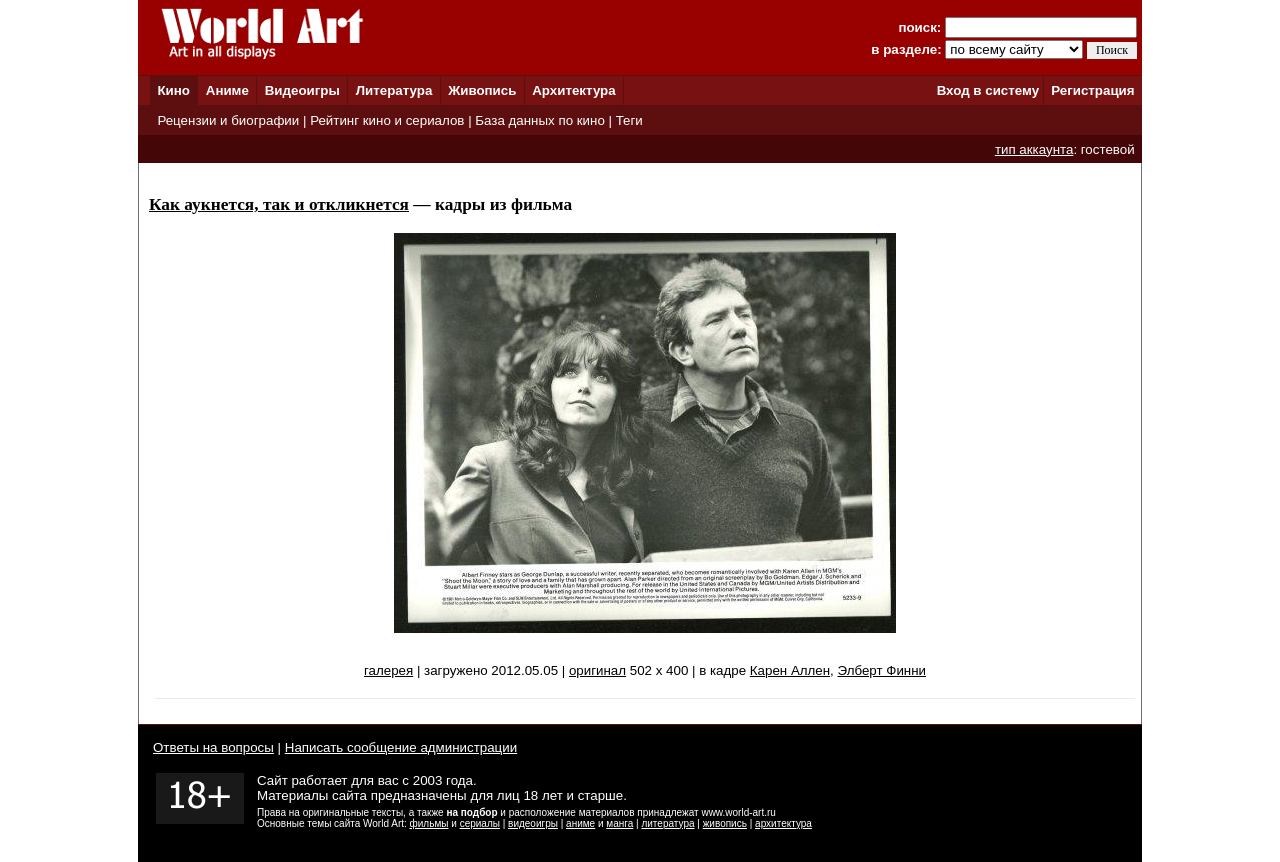 The height and width of the screenshot is (862, 1280). What do you see at coordinates (1034, 149) in the screenshot?
I see `тип аккаунта` at bounding box center [1034, 149].